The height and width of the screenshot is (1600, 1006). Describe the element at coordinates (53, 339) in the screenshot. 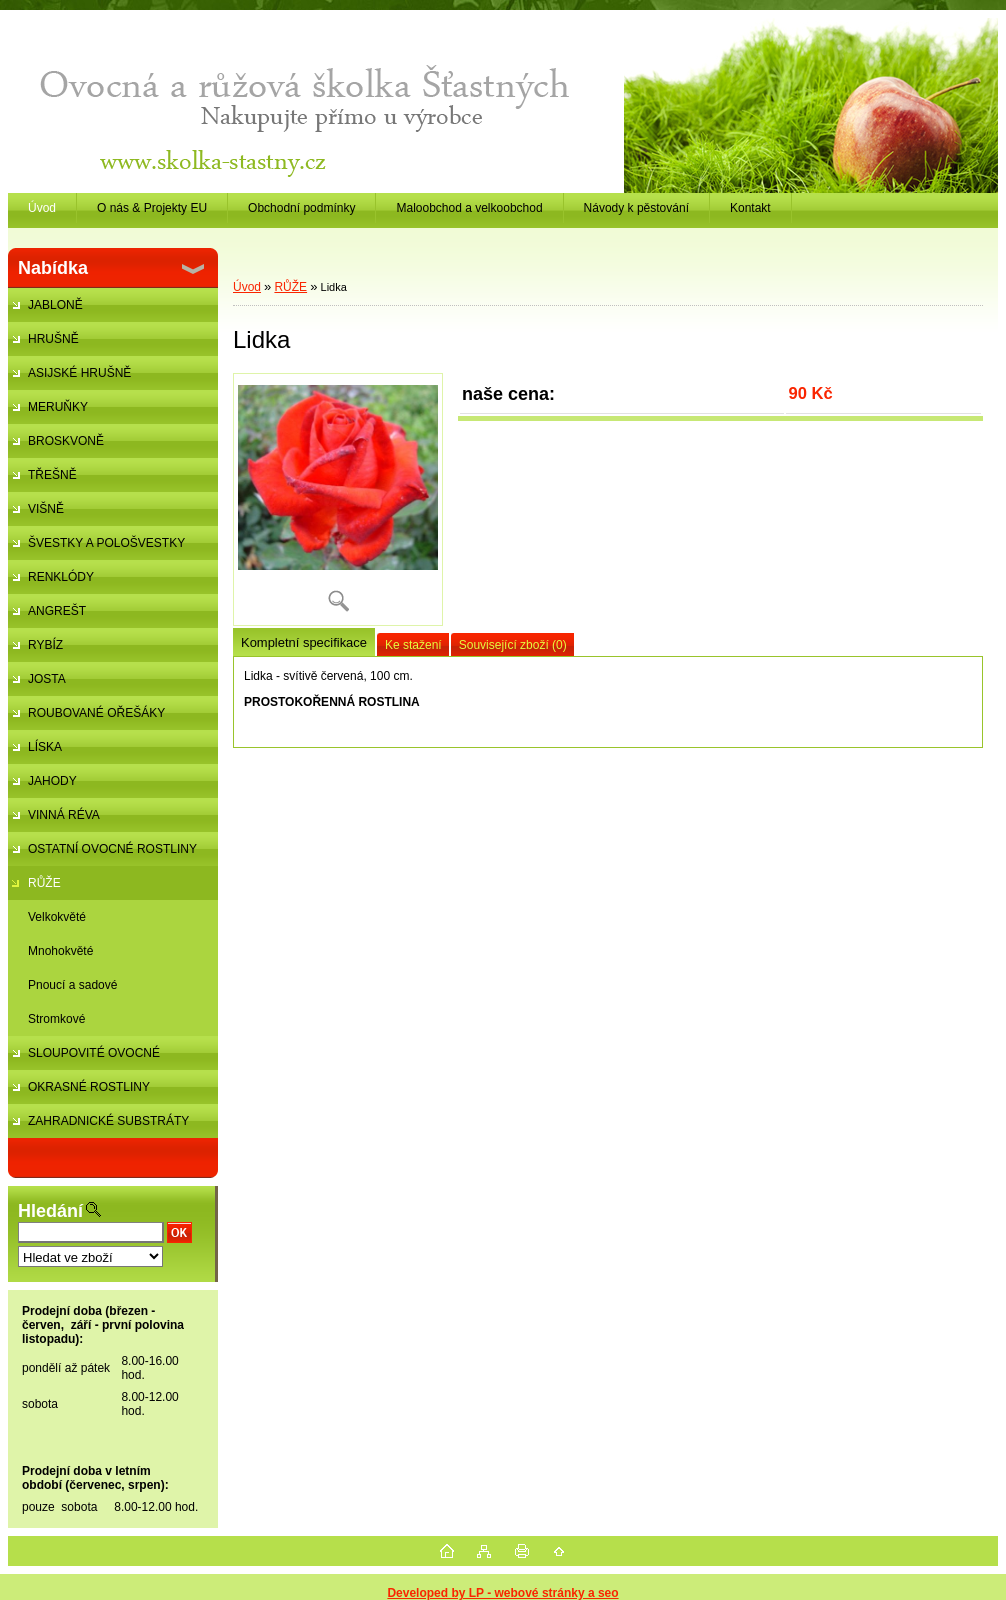

I see `HRUŠNĚ` at that location.